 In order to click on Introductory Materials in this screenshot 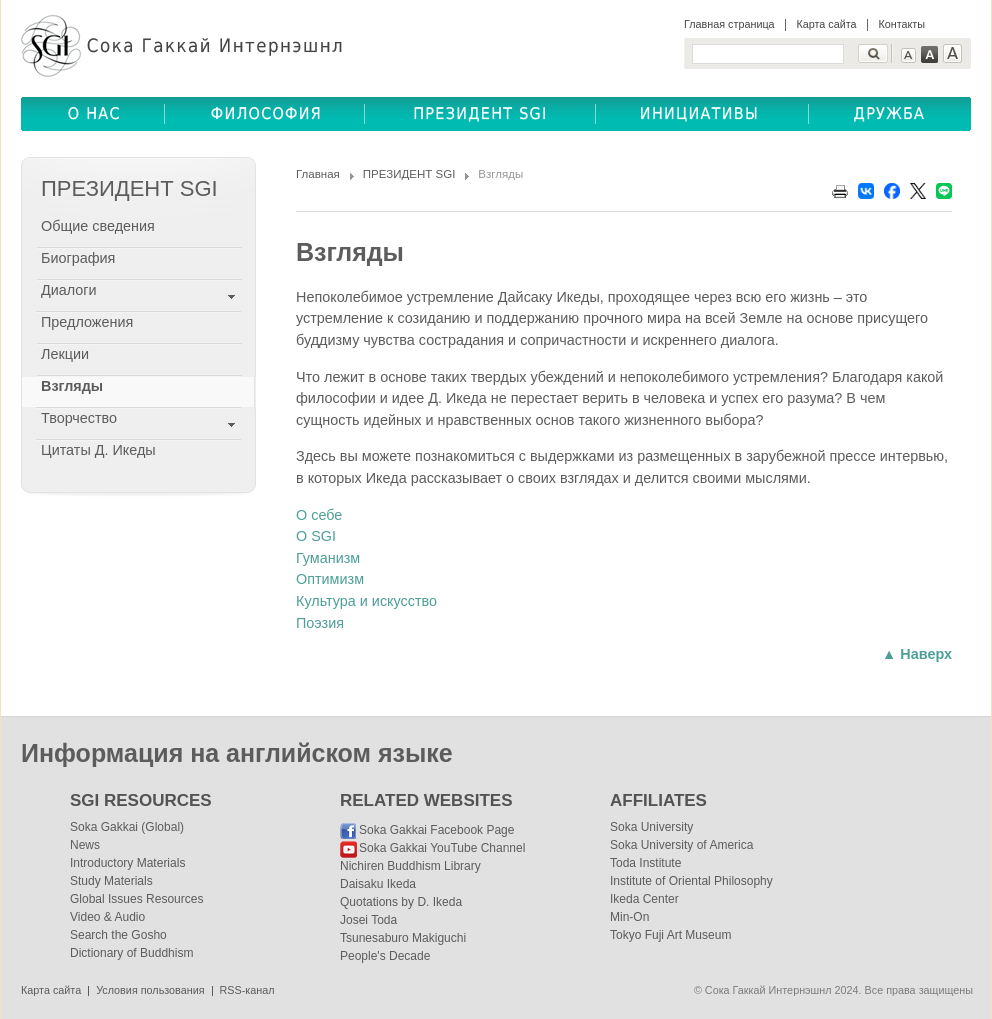, I will do `click(127, 863)`.